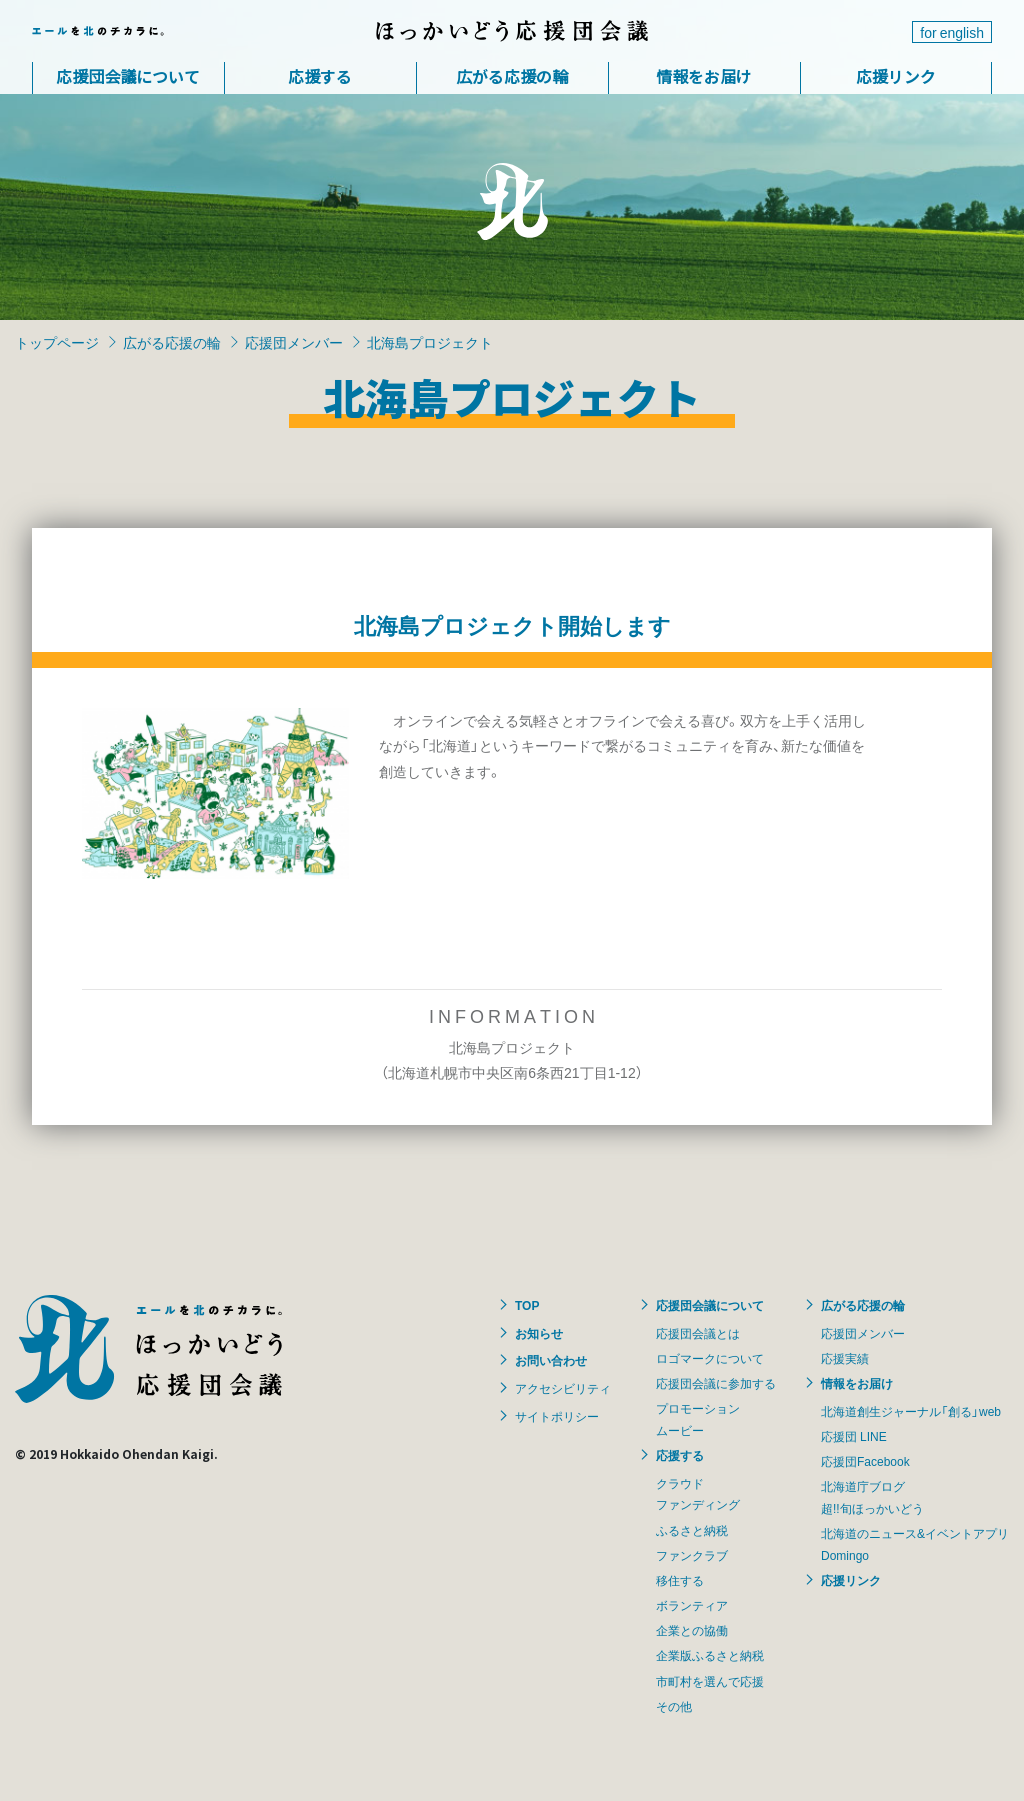  I want to click on 北海道創生ジャーナル「創る」web, so click(911, 1411).